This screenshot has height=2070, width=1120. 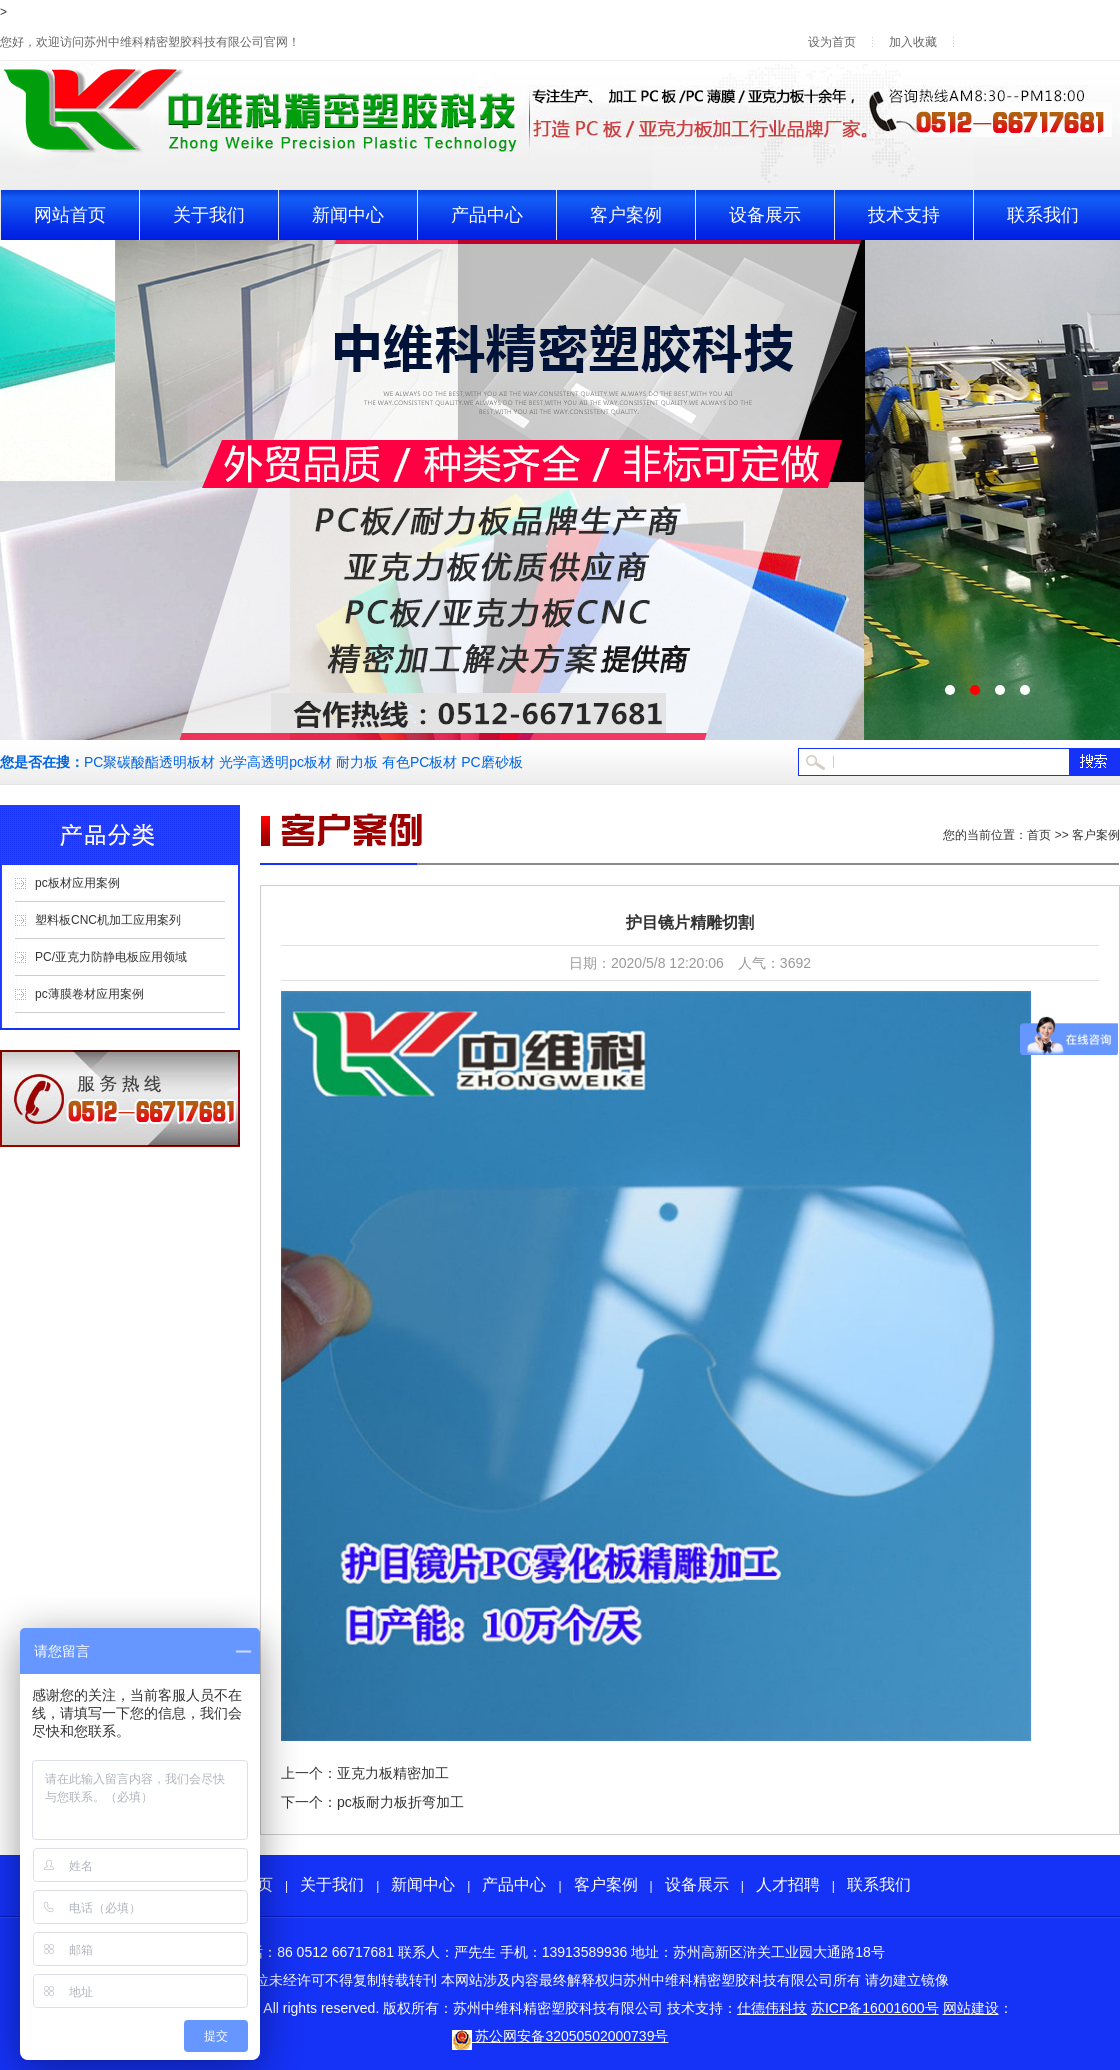 I want to click on 技术支持, so click(x=904, y=215).